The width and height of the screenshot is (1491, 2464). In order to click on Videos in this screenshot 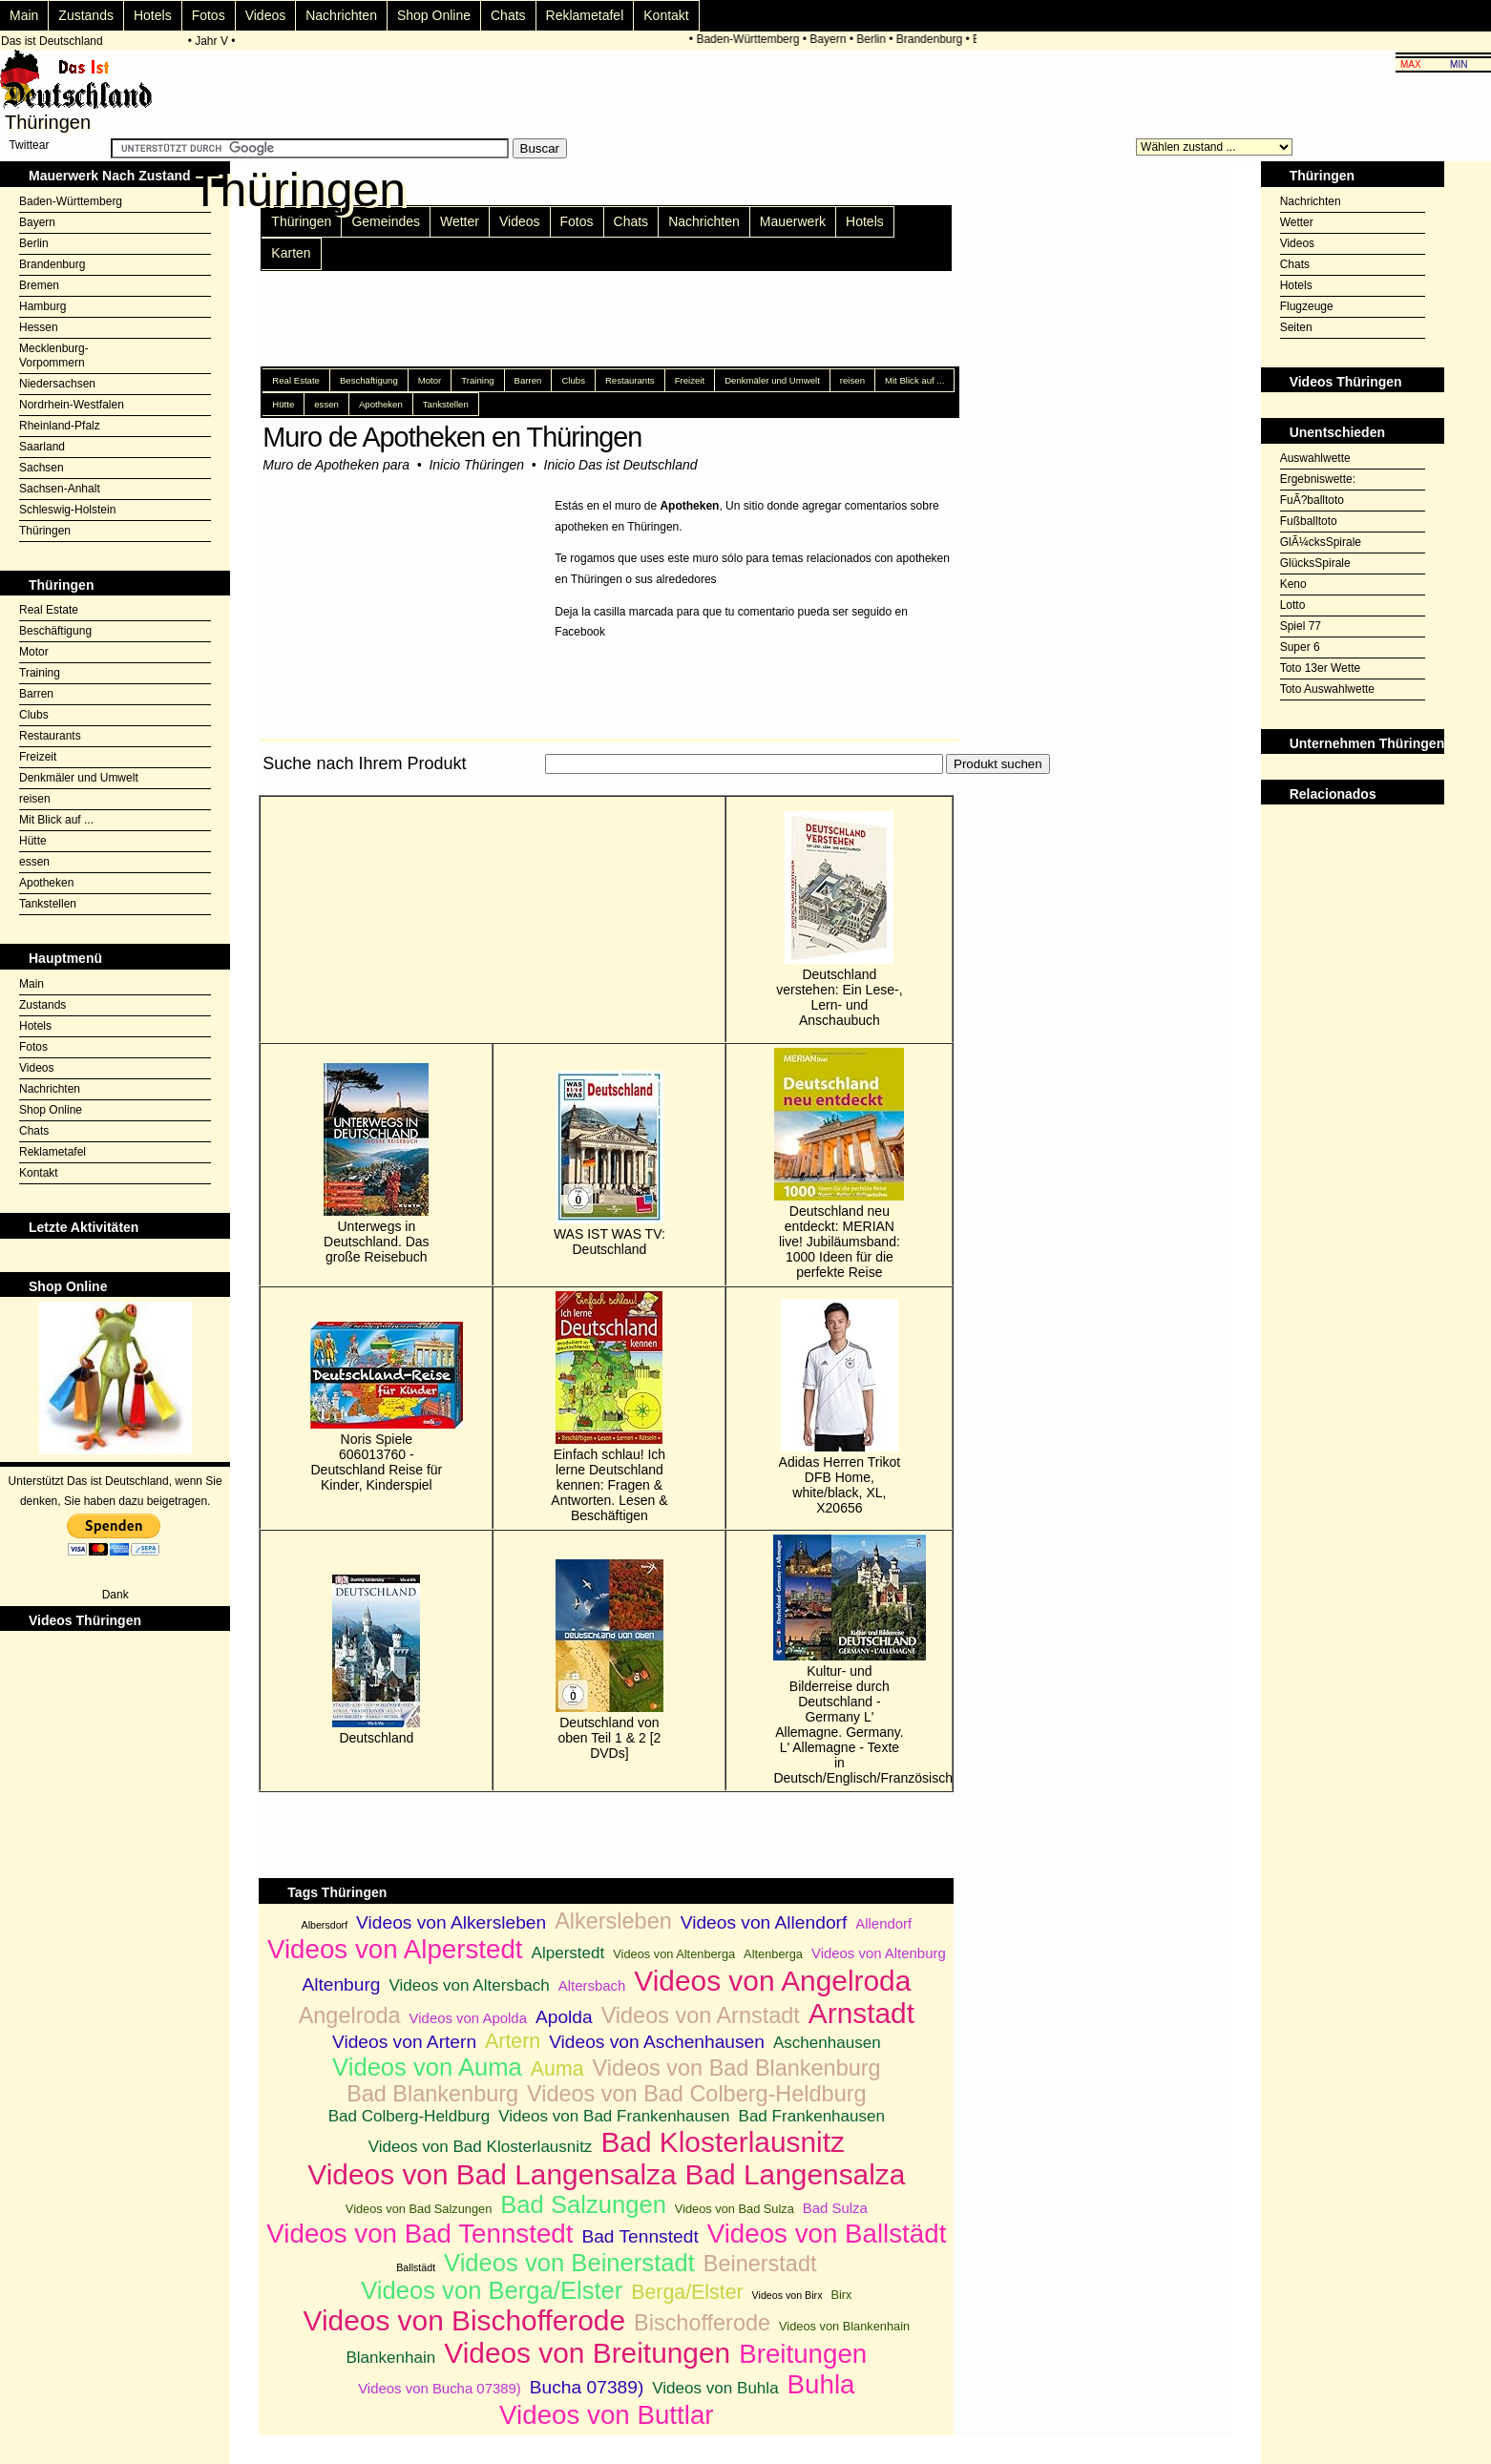, I will do `click(265, 15)`.